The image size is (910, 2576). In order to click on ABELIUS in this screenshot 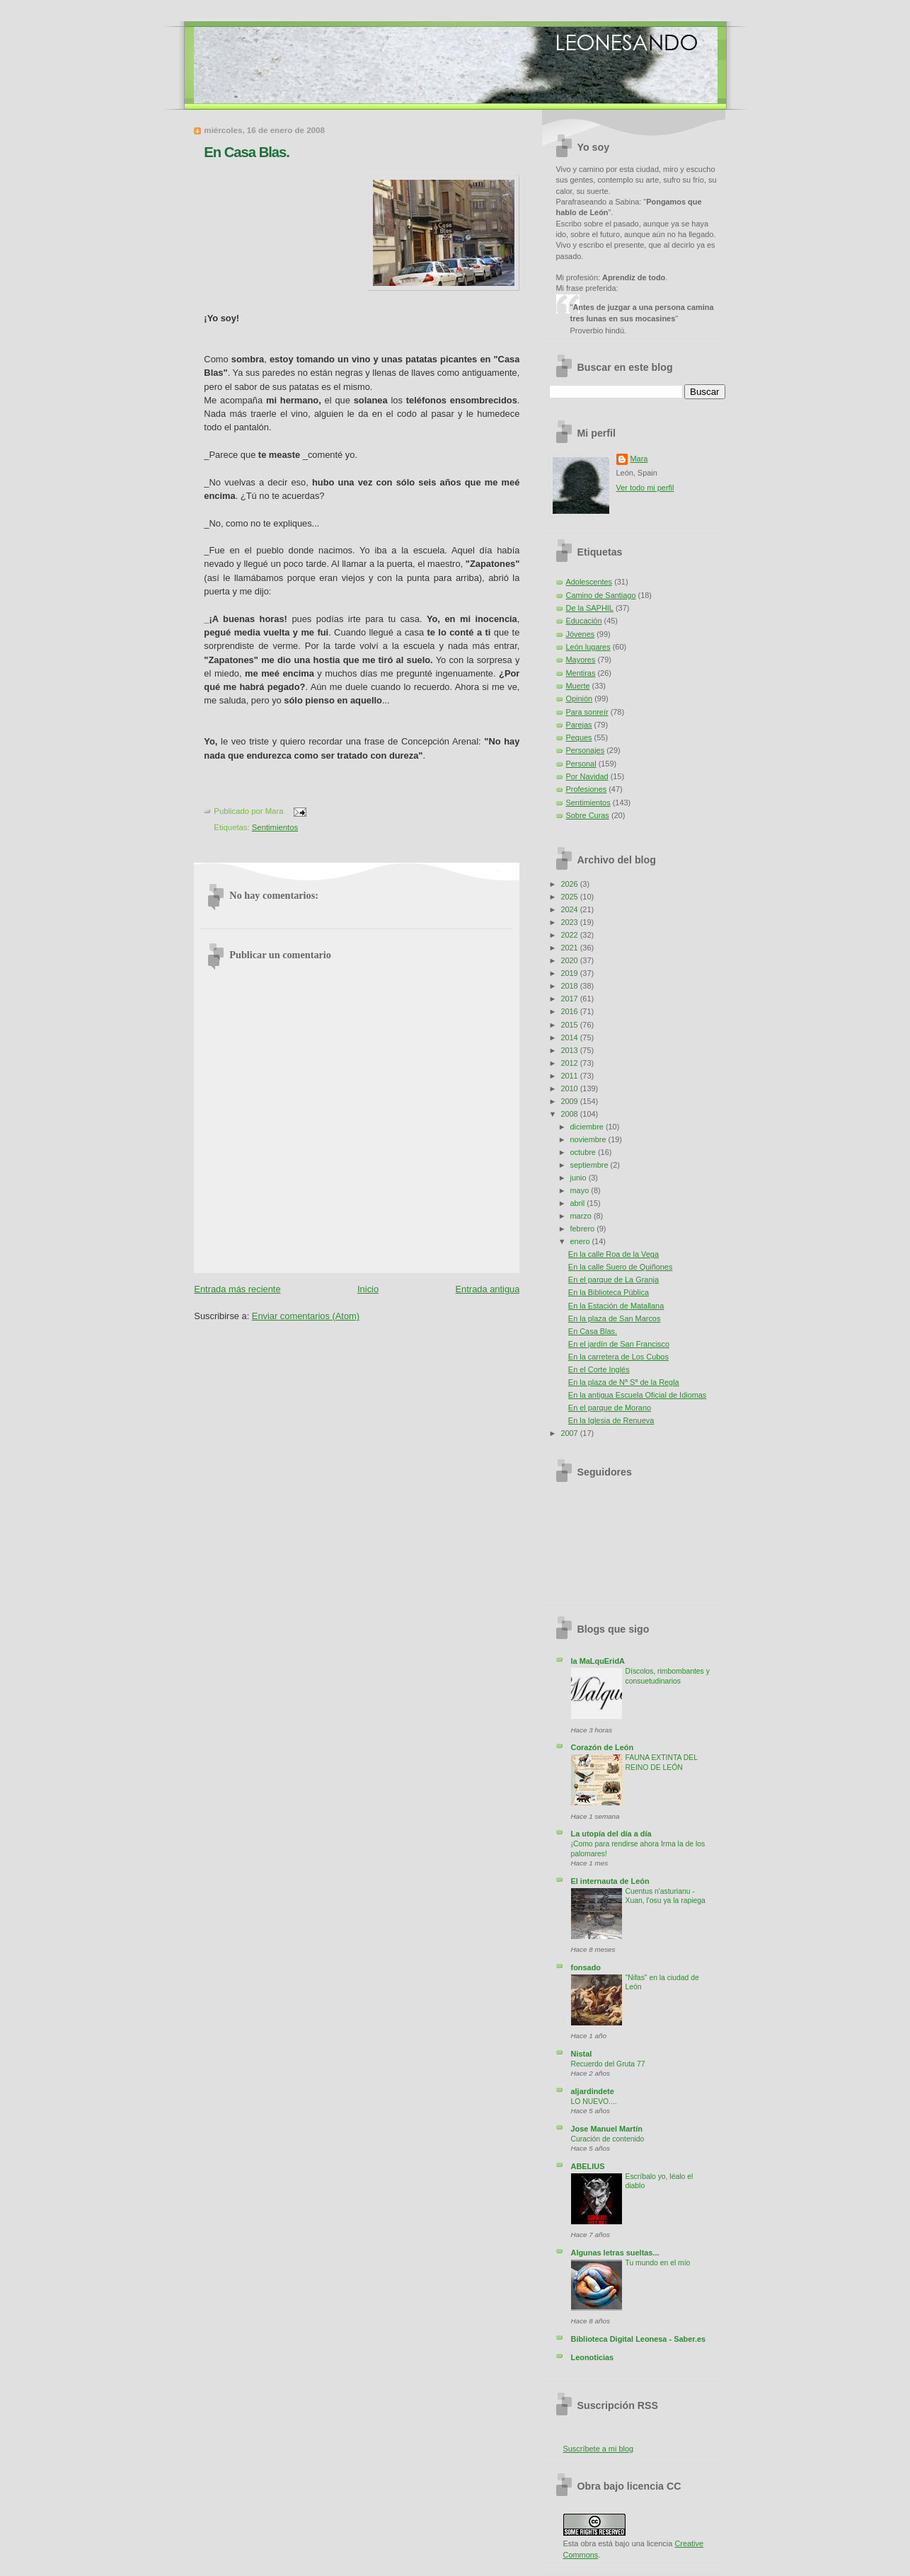, I will do `click(588, 2166)`.